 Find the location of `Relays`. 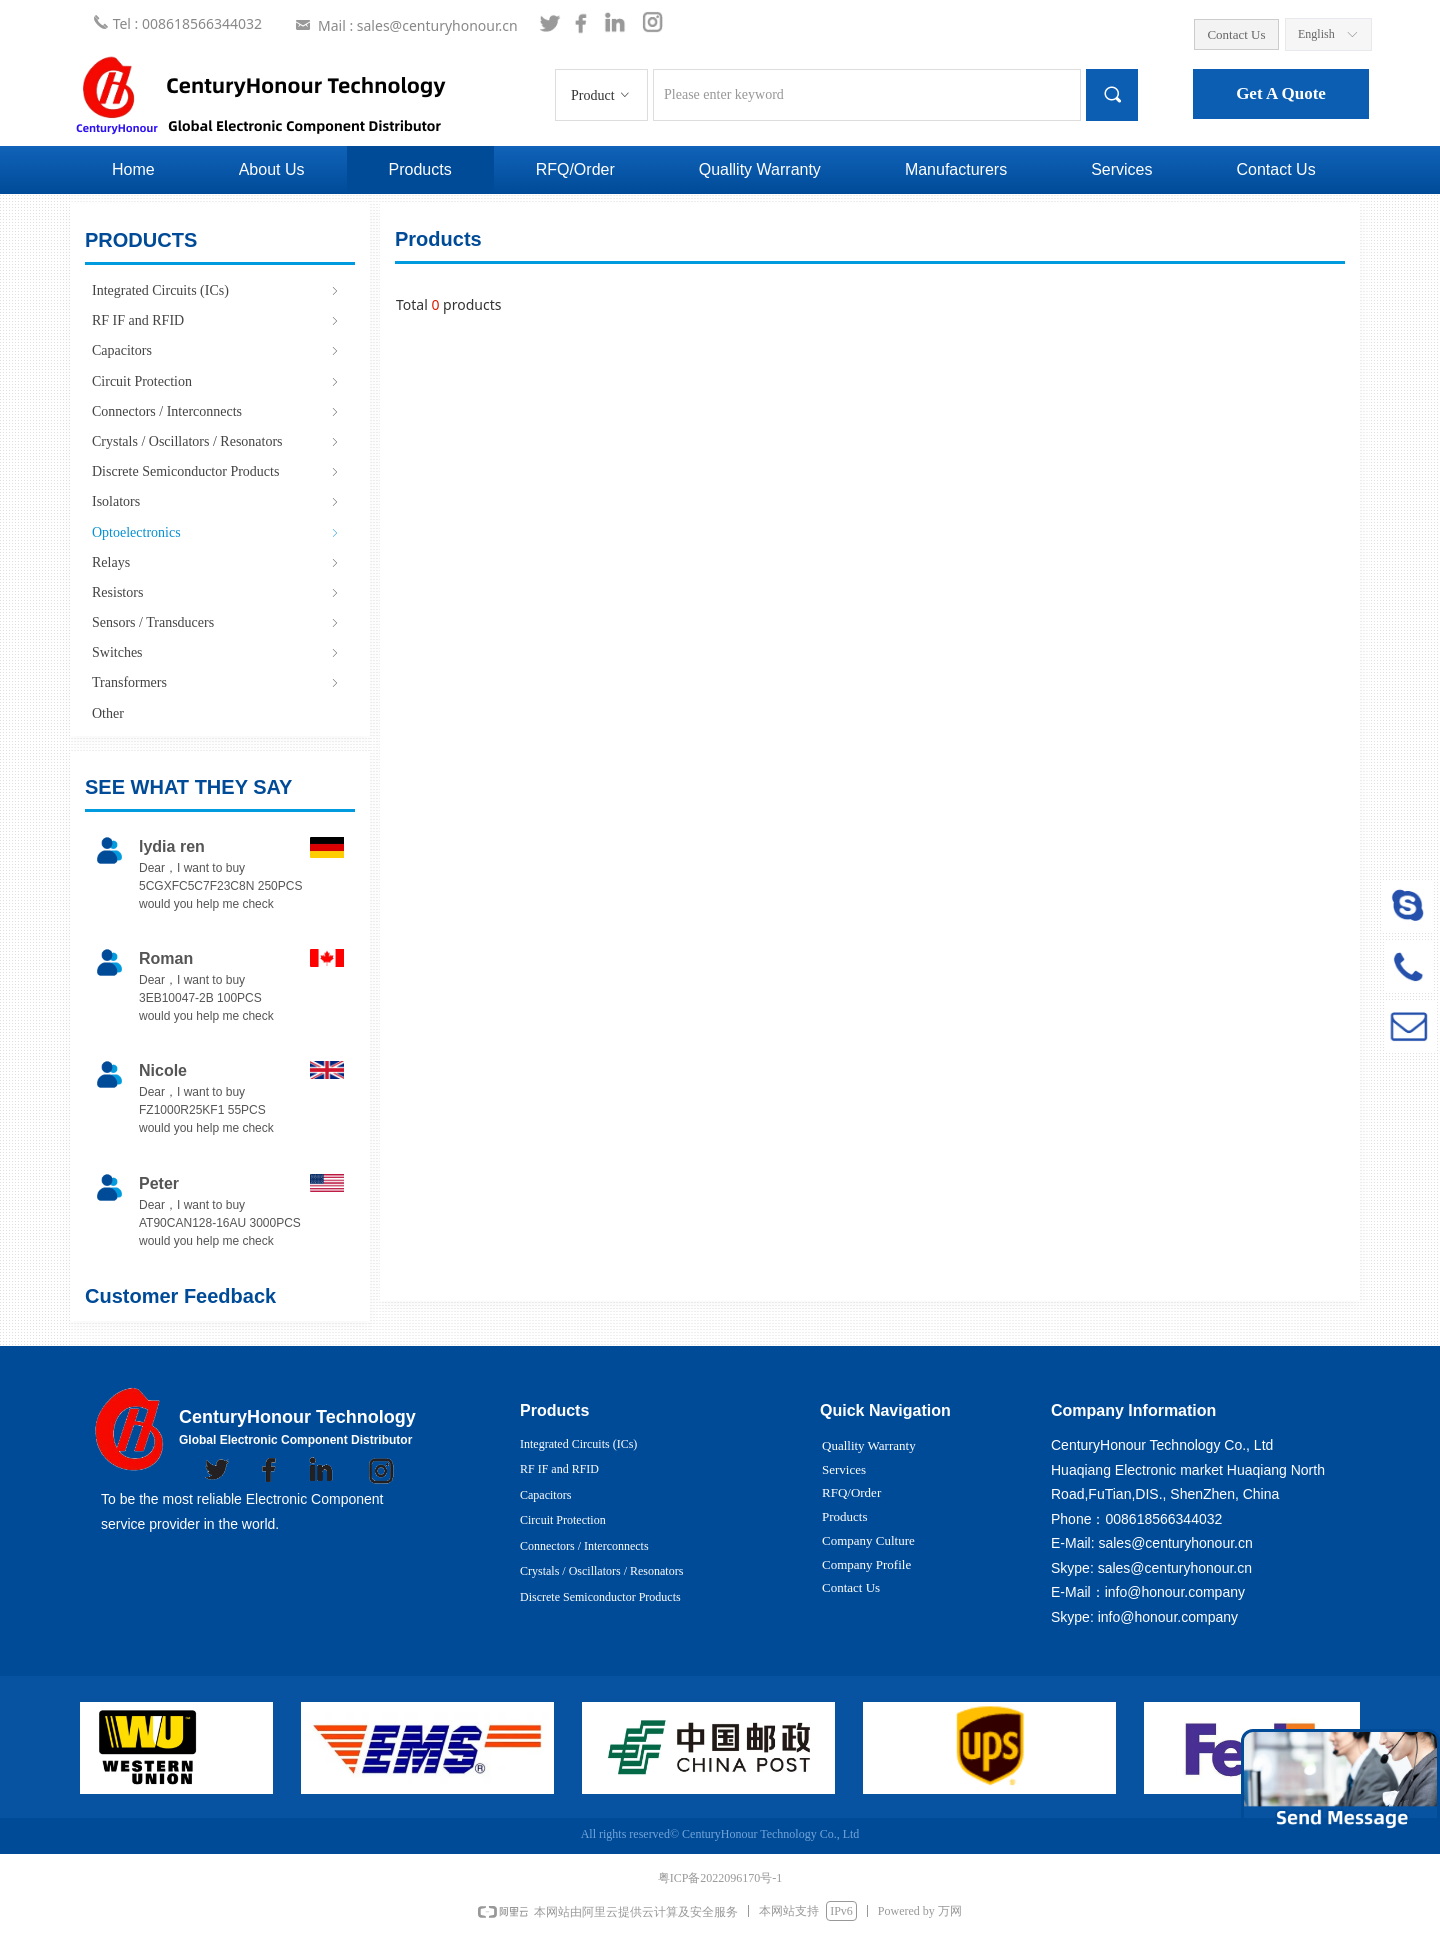

Relays is located at coordinates (217, 562).